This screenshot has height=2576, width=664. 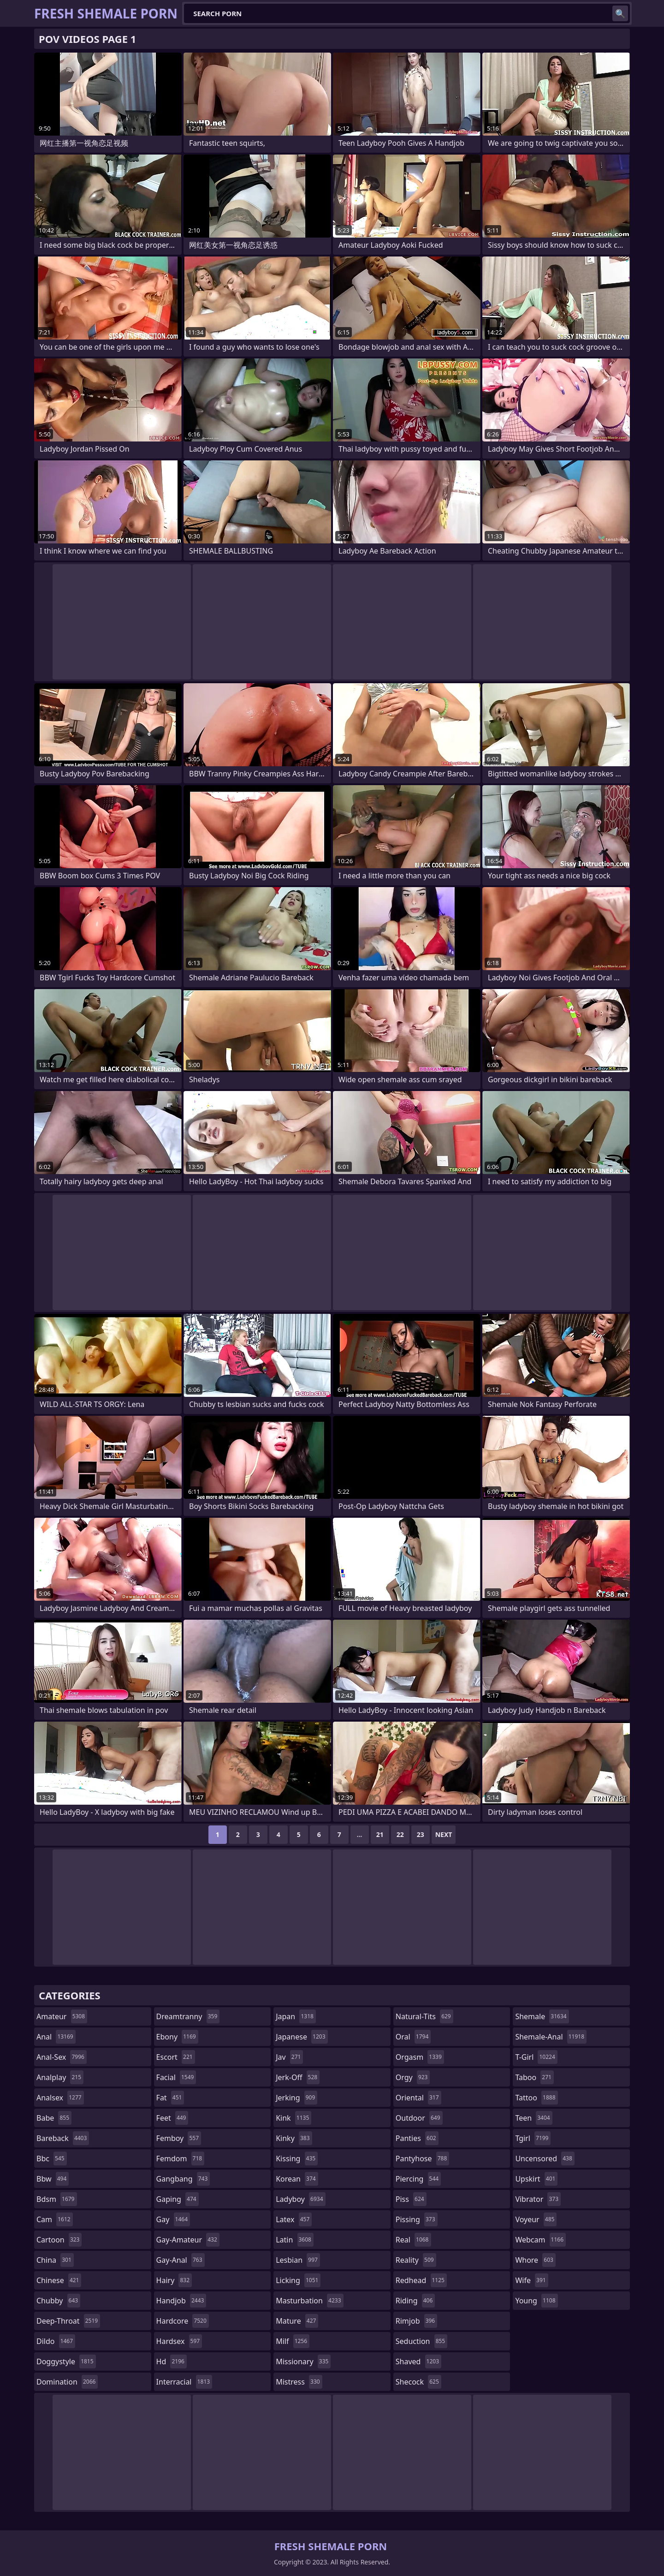 What do you see at coordinates (292, 2341) in the screenshot?
I see `milf` at bounding box center [292, 2341].